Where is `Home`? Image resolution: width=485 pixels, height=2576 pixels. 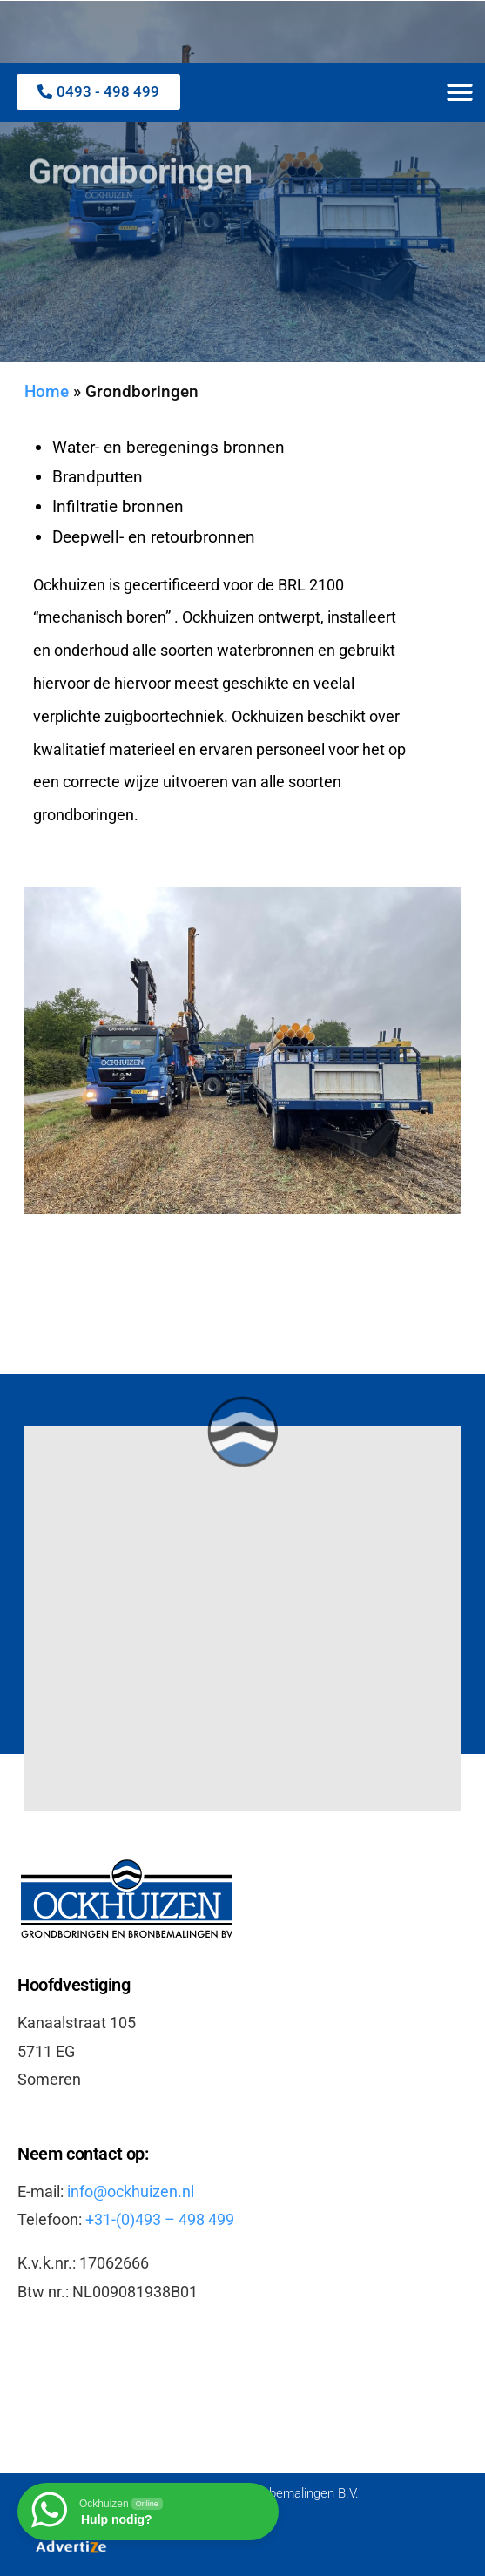
Home is located at coordinates (46, 391).